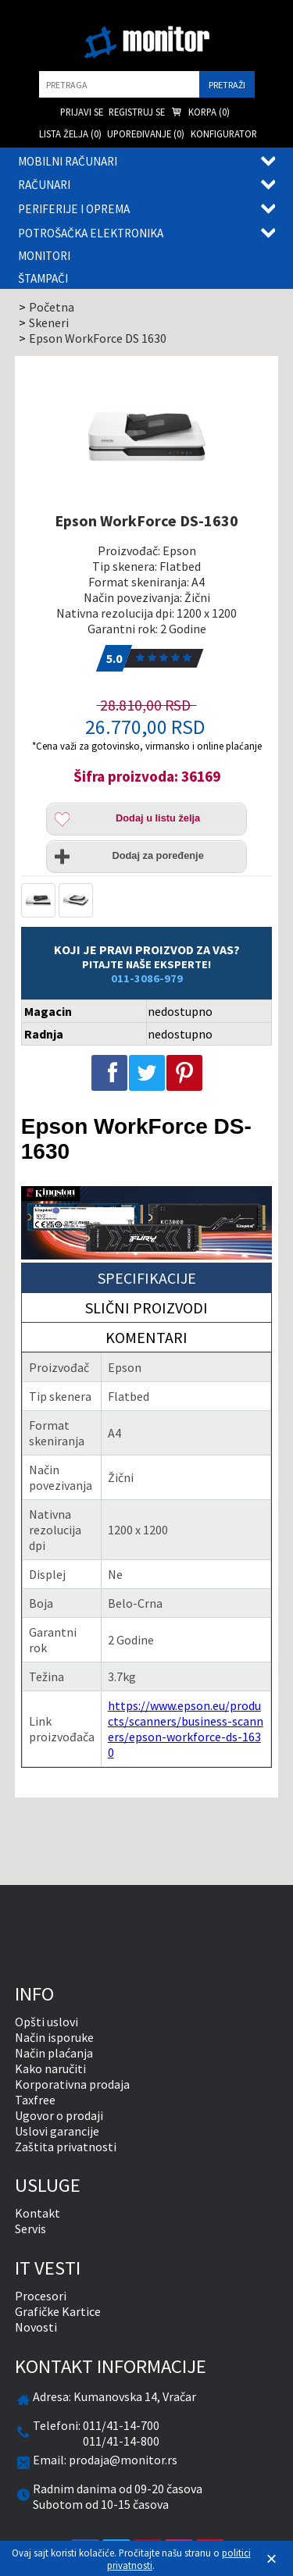  Describe the element at coordinates (147, 1278) in the screenshot. I see `Specifikacije` at that location.